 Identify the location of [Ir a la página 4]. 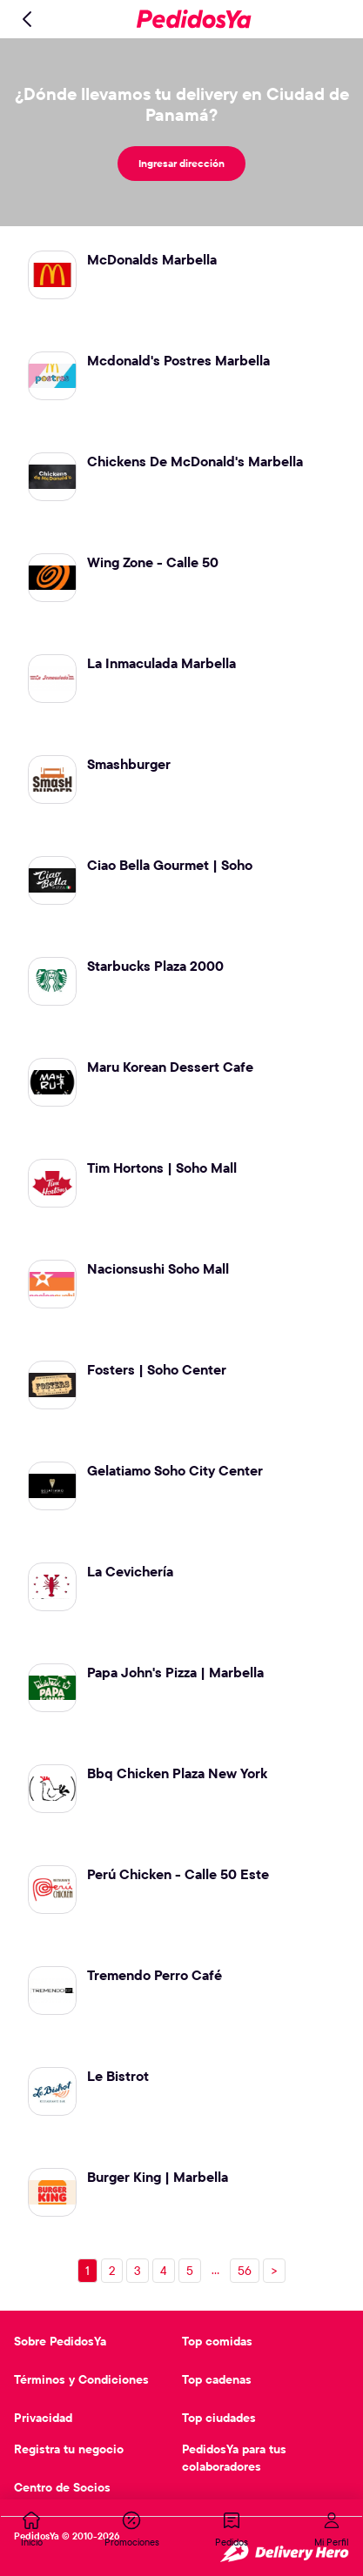
(163, 2270).